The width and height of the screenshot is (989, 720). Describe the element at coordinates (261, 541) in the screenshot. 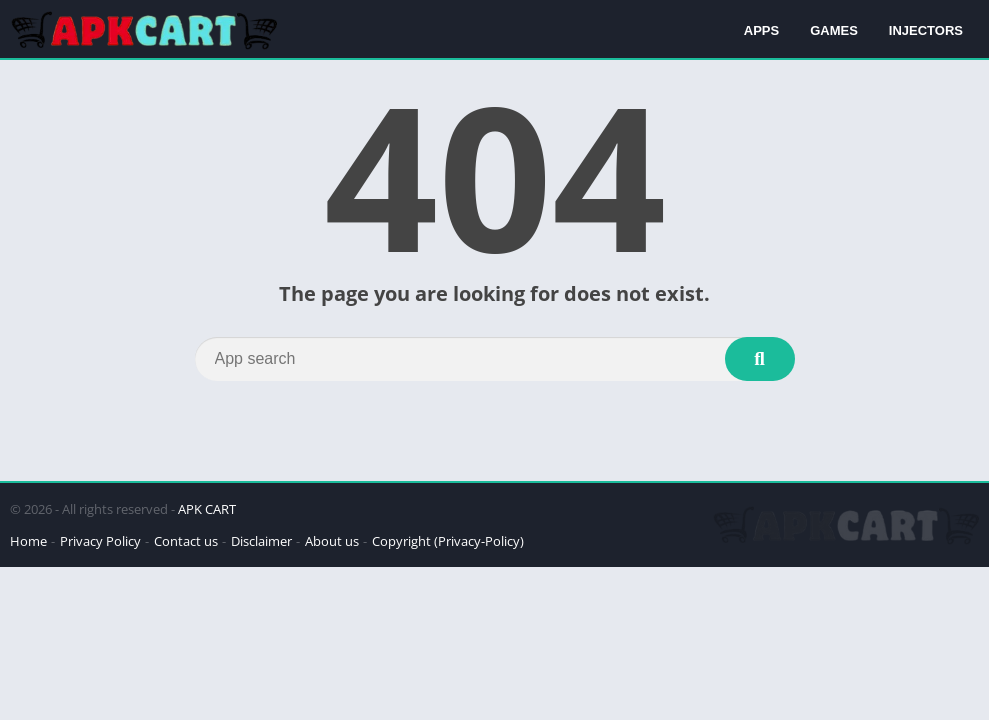

I see `Disclaimer` at that location.